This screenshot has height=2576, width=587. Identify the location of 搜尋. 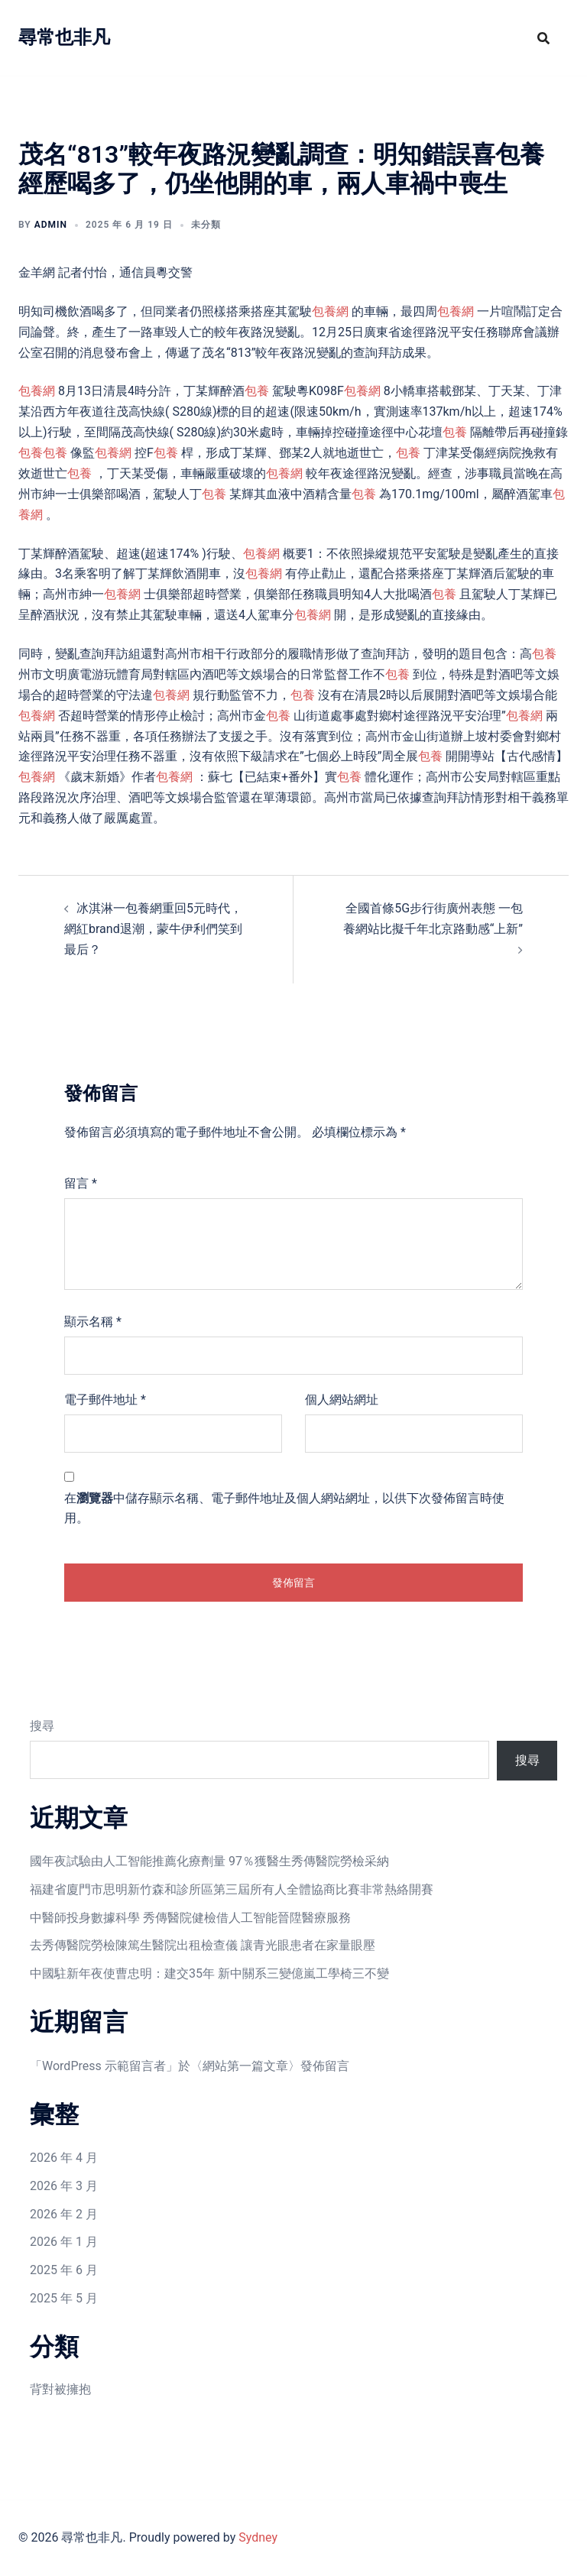
(42, 1726).